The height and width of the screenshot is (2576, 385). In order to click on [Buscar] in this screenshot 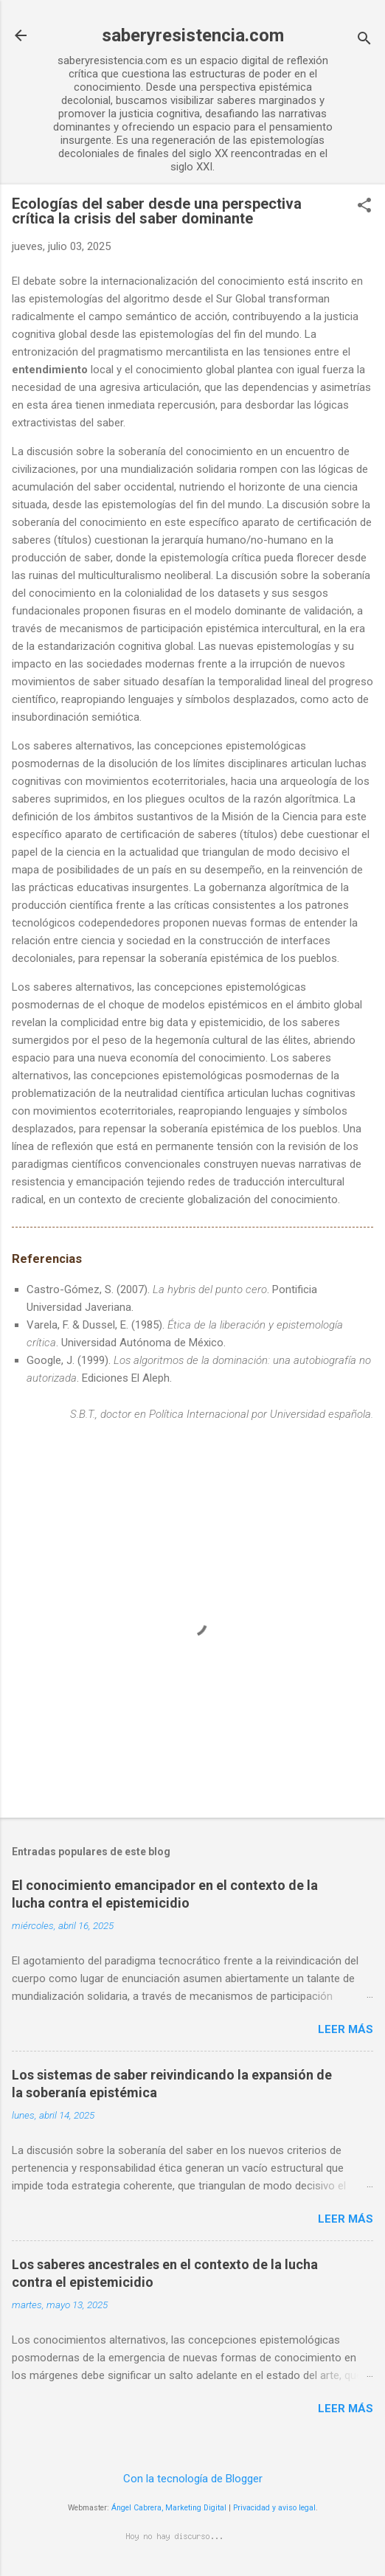, I will do `click(364, 40)`.